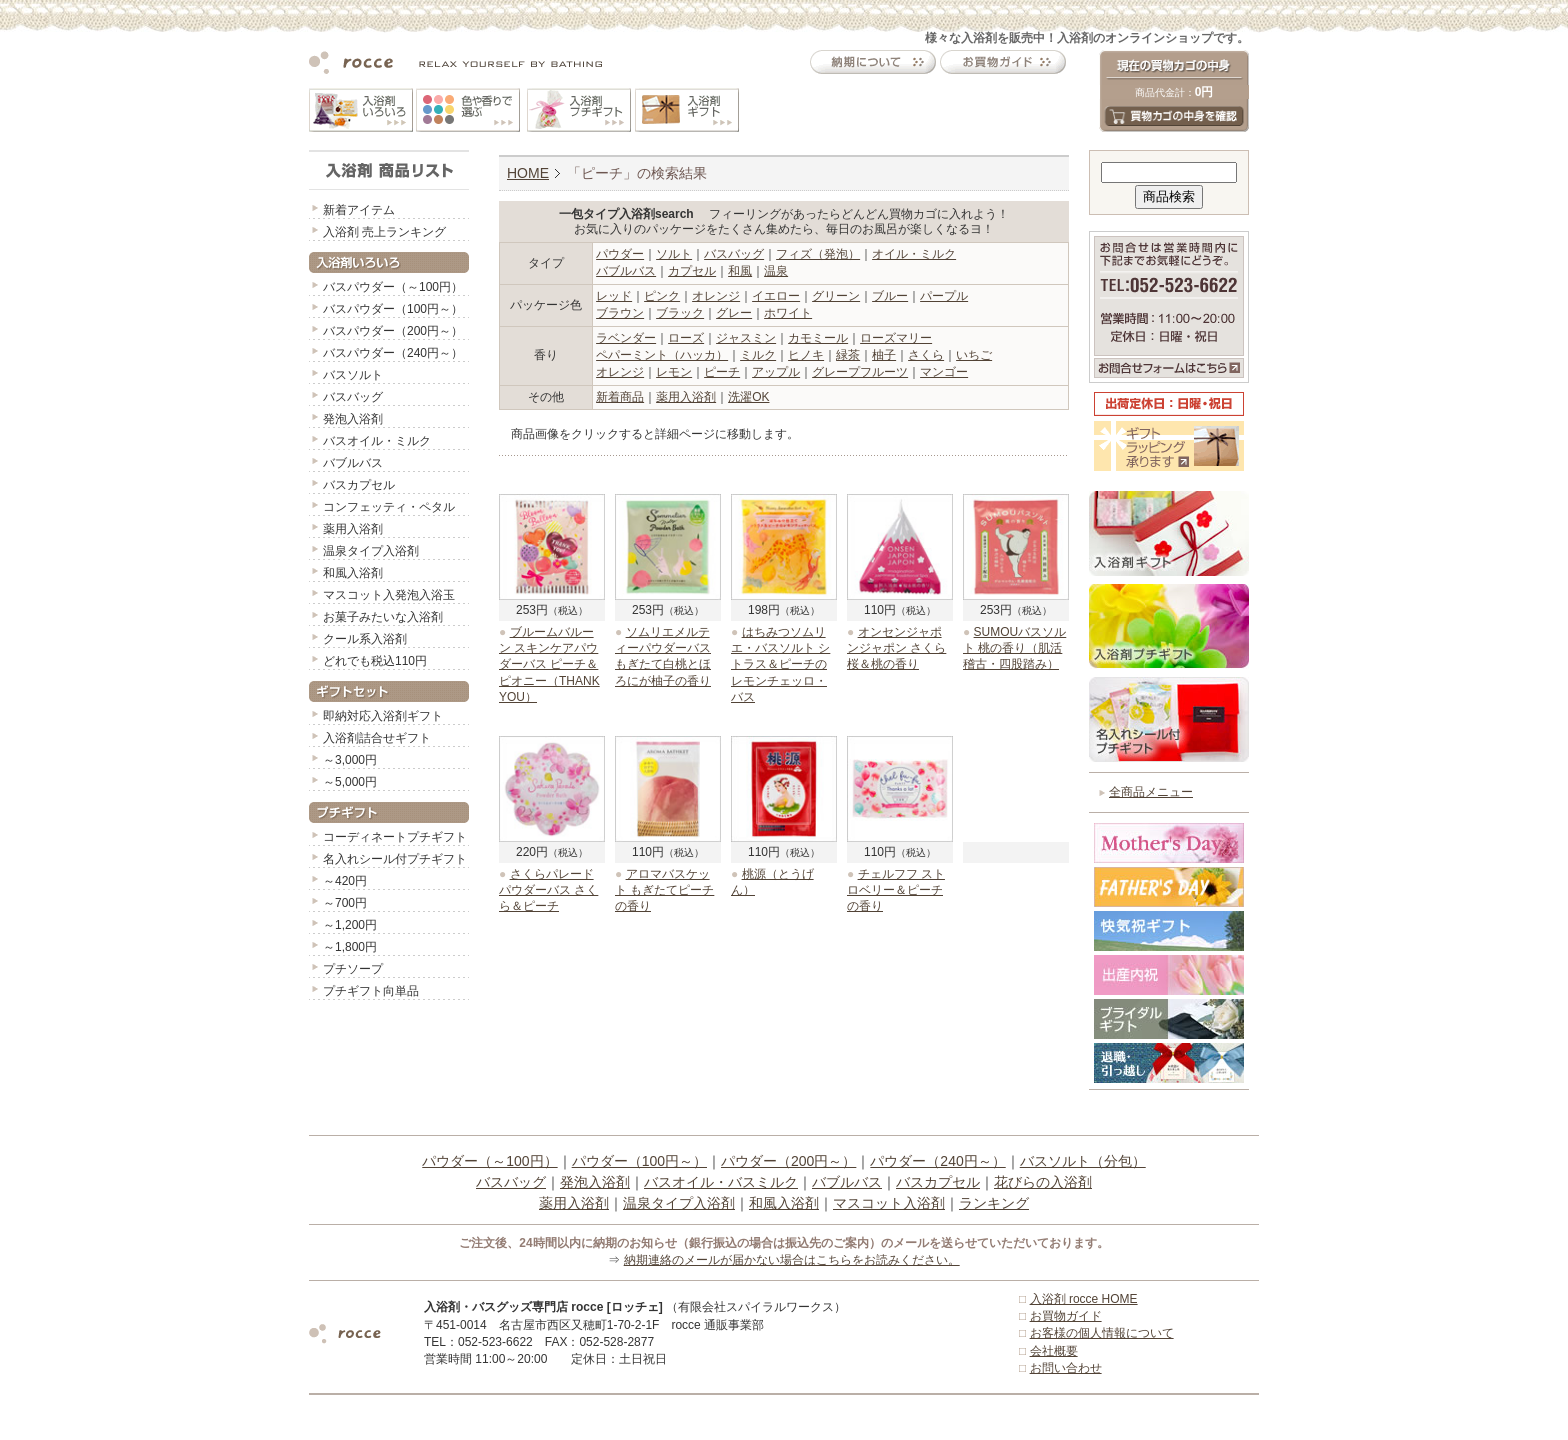  What do you see at coordinates (748, 397) in the screenshot?
I see `洗濯OK` at bounding box center [748, 397].